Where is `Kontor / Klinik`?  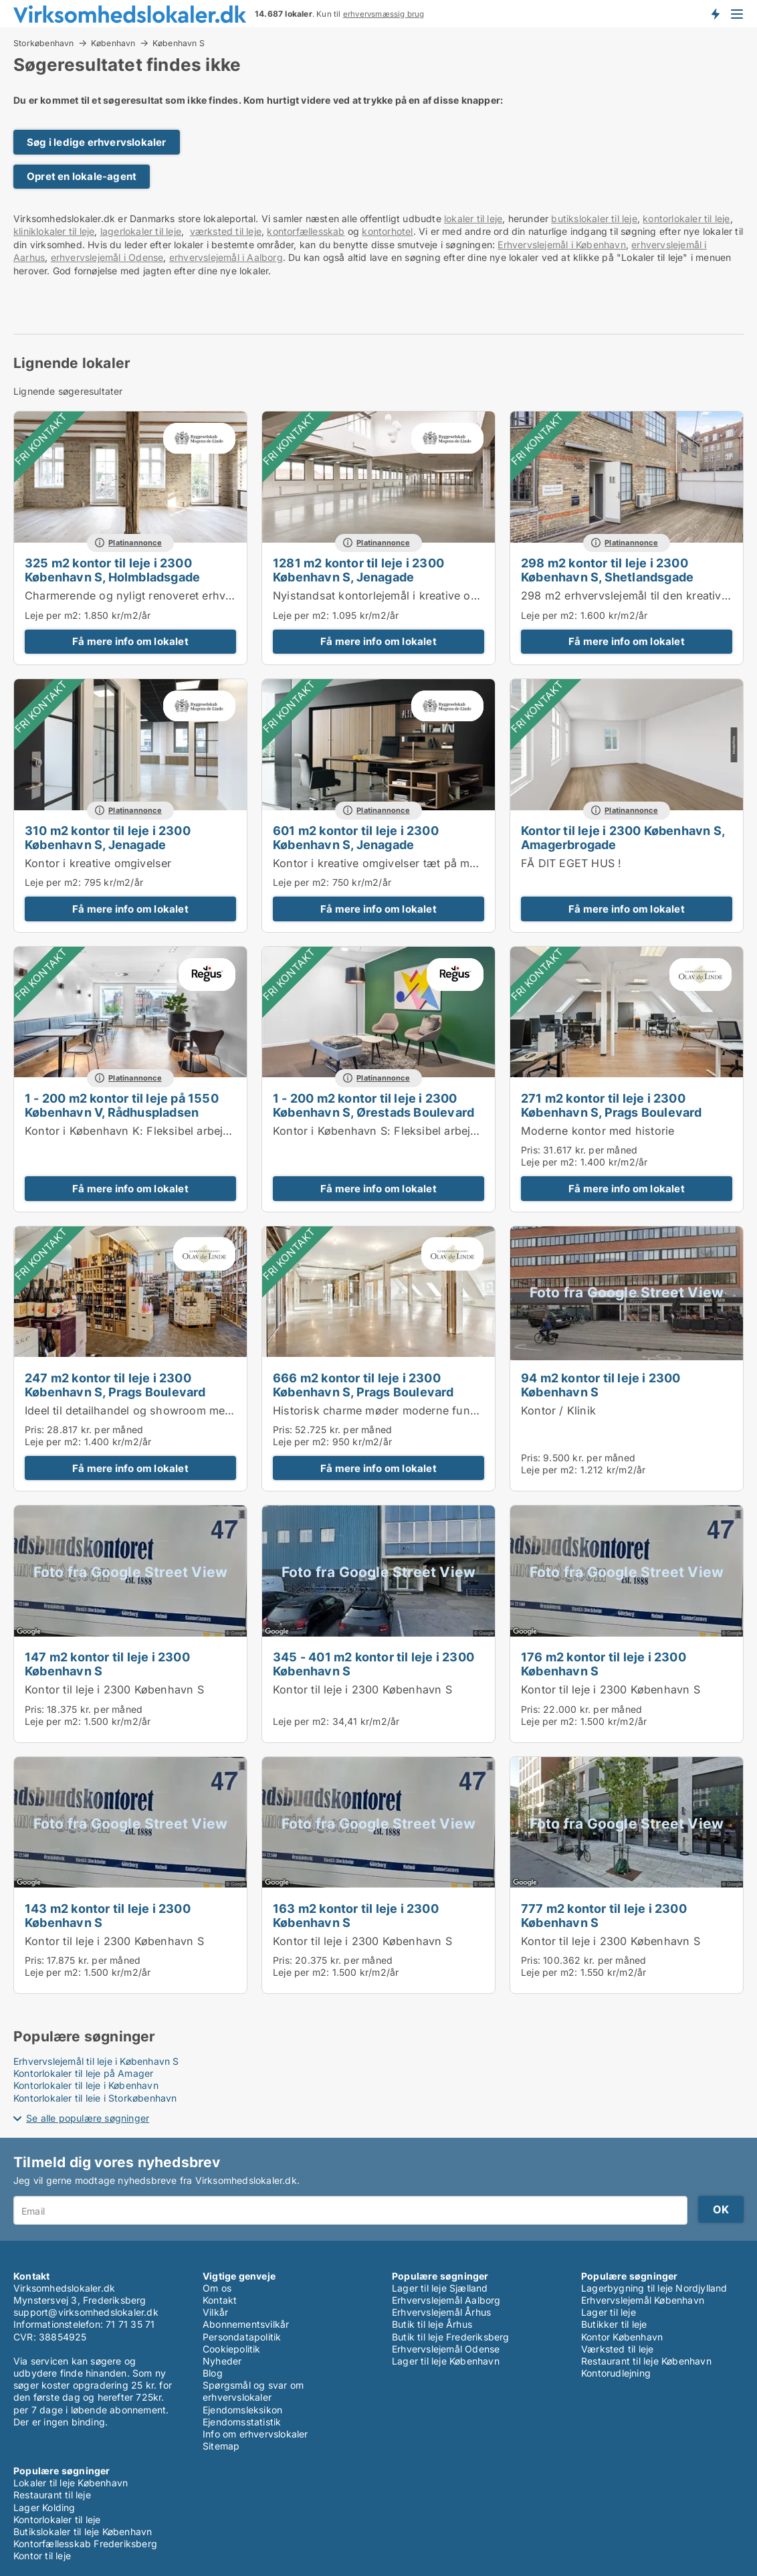
Kontor / Klinik is located at coordinates (558, 1410).